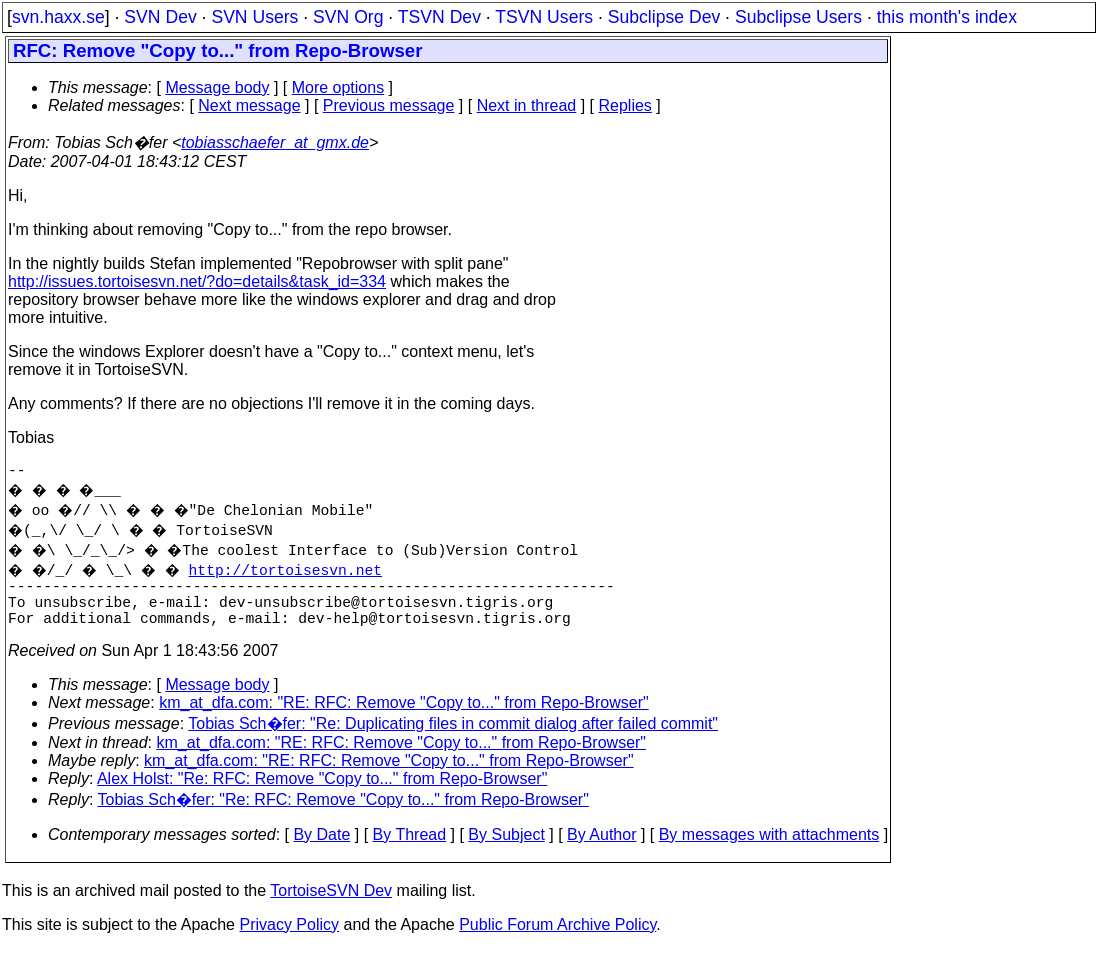 The width and height of the screenshot is (1098, 966). I want to click on SVN Users, so click(254, 17).